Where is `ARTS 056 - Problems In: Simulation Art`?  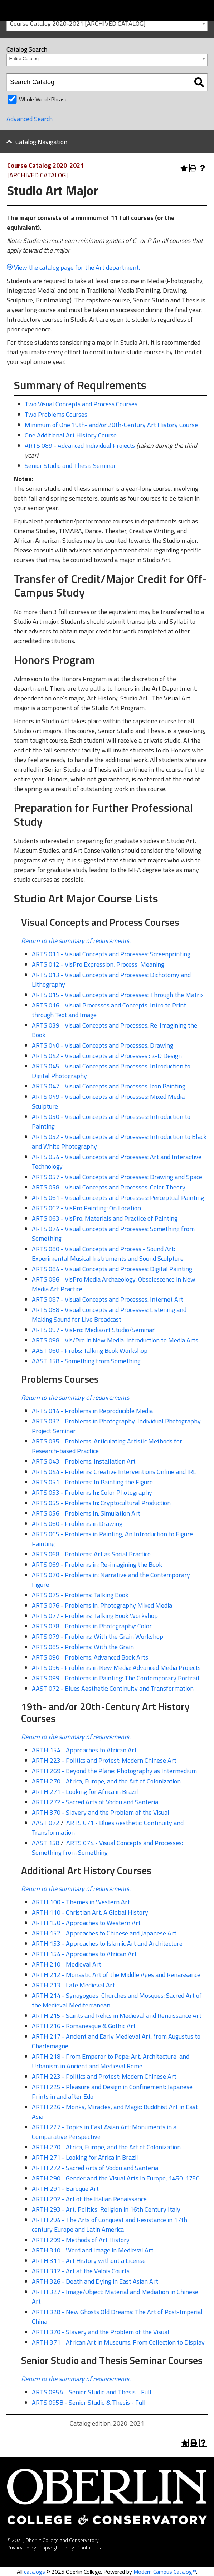 ARTS 056 - Problems In: Simulation Art is located at coordinates (86, 1513).